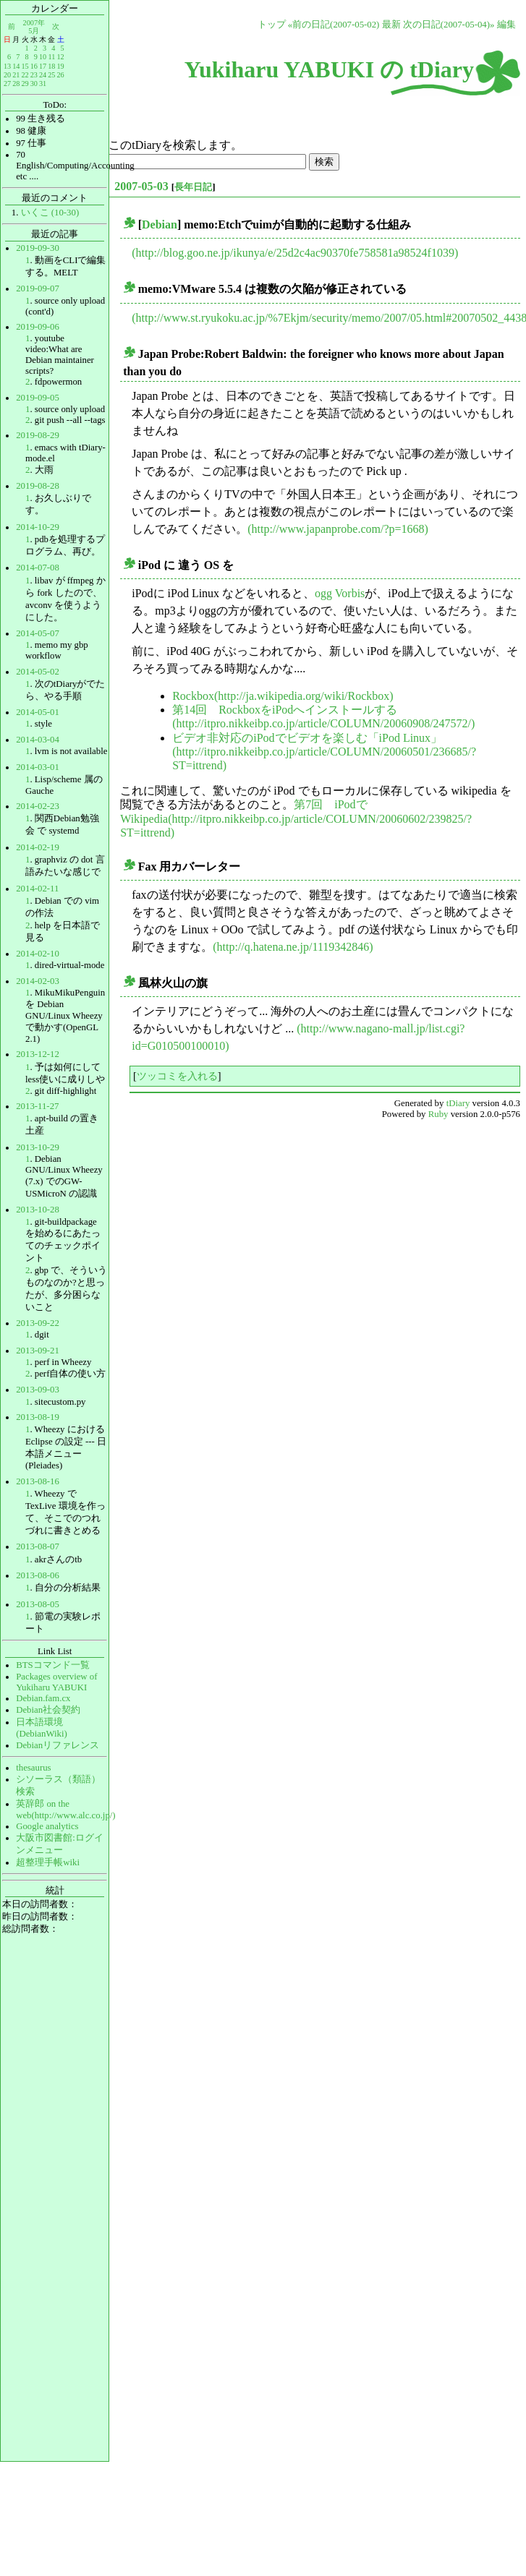 The height and width of the screenshot is (2576, 526). What do you see at coordinates (16, 83) in the screenshot?
I see `28` at bounding box center [16, 83].